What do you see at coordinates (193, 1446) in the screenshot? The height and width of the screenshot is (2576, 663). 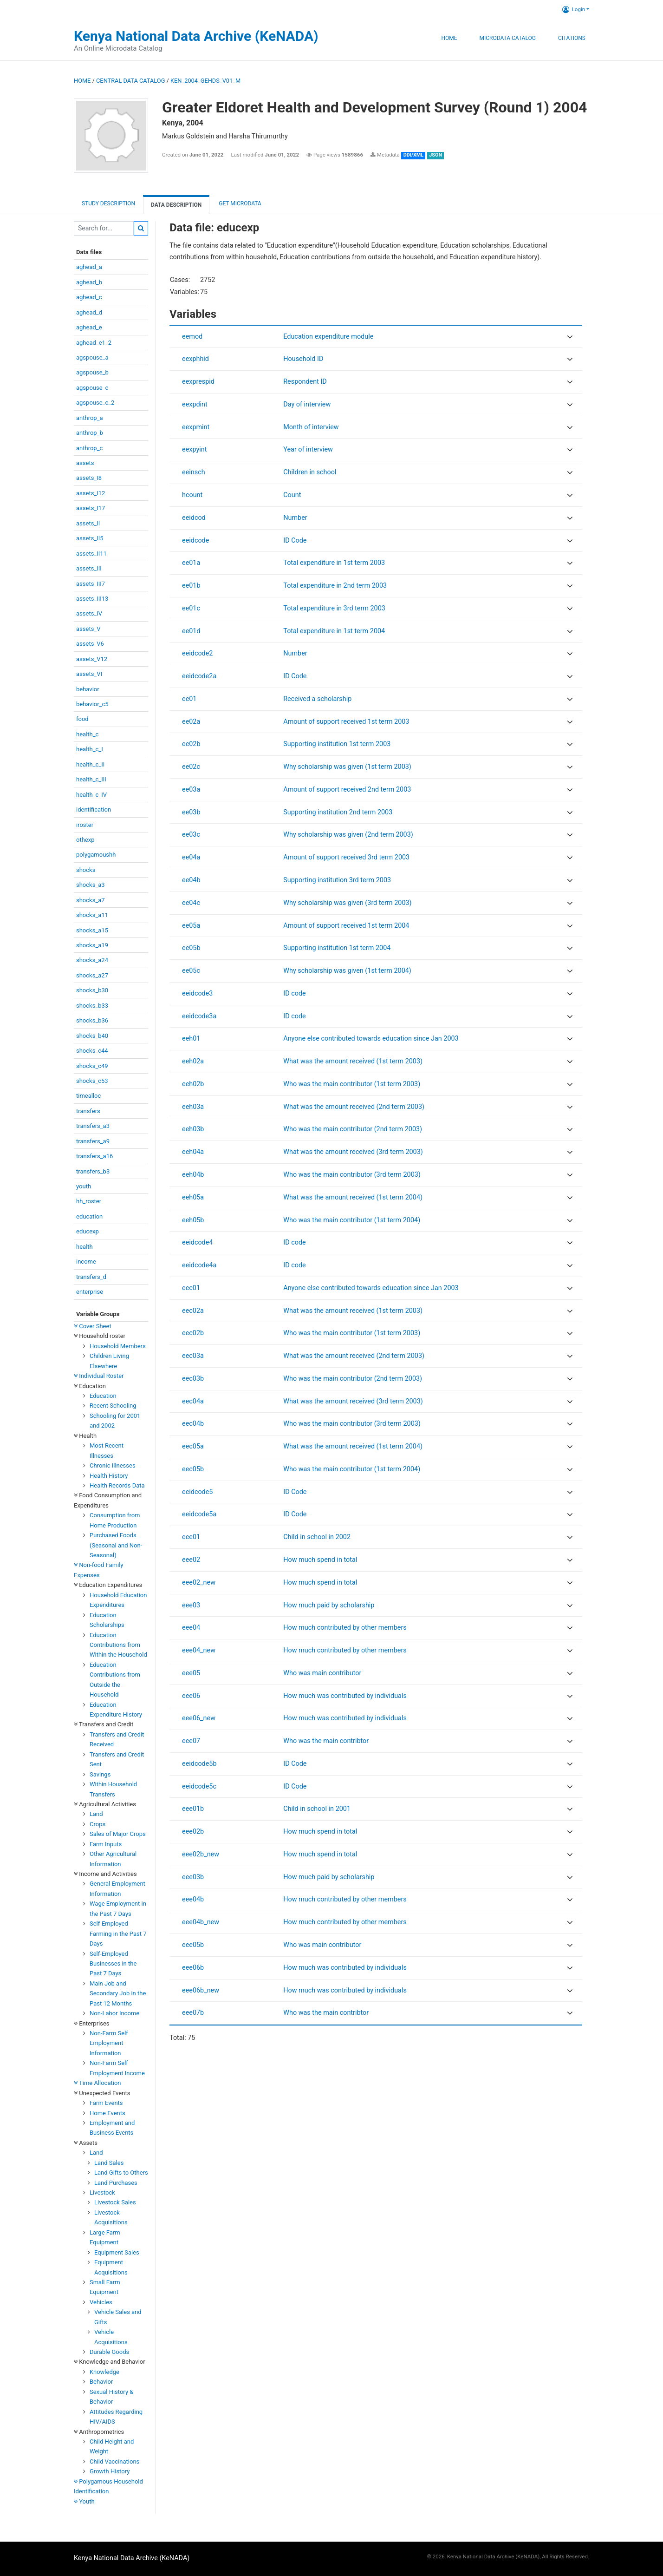 I see `eec05a` at bounding box center [193, 1446].